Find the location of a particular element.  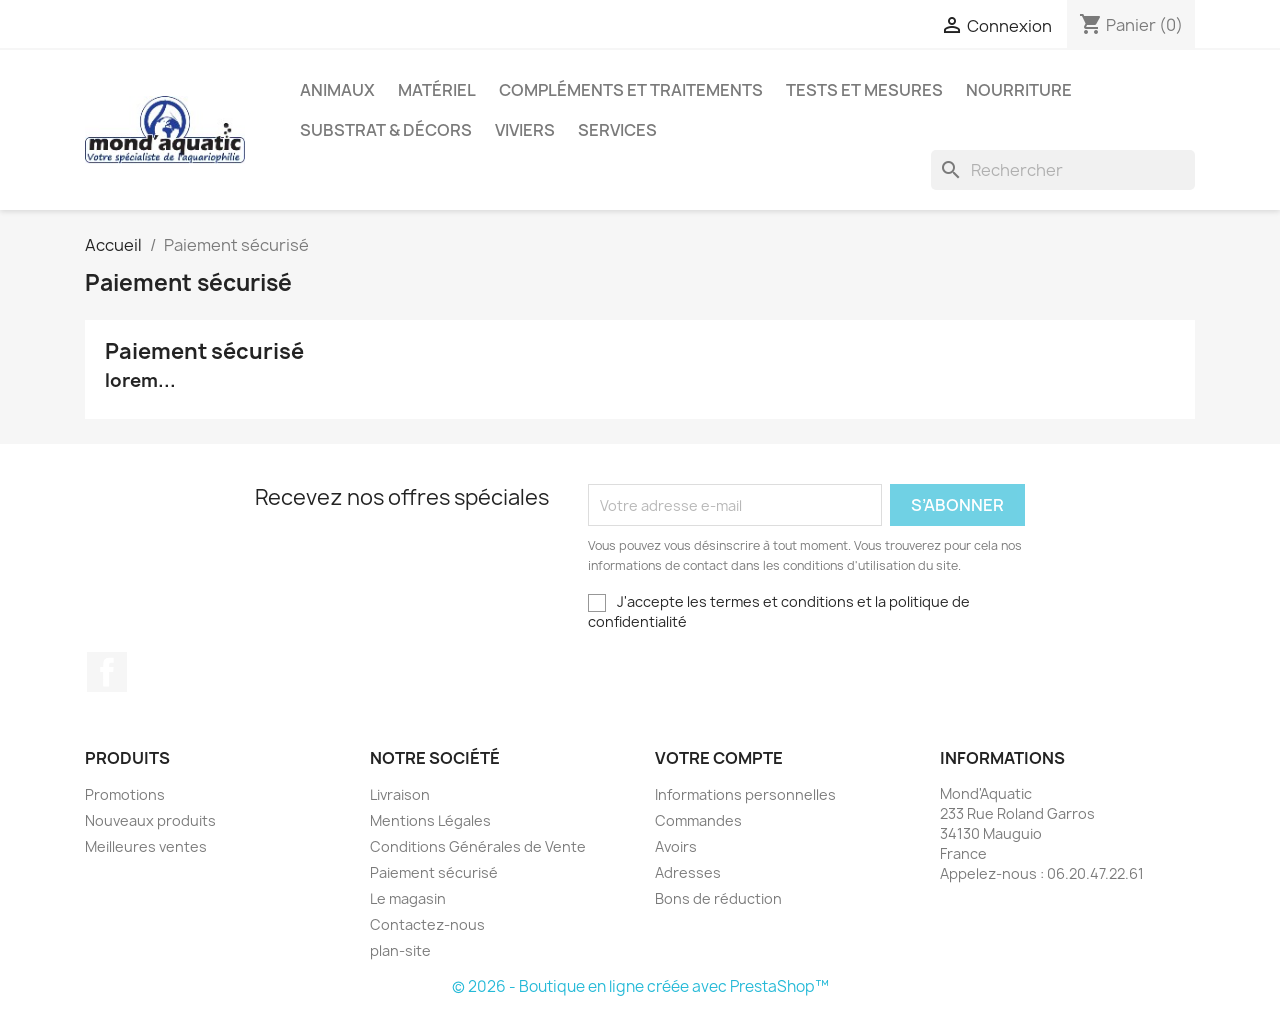

Nourriture is located at coordinates (1019, 90).